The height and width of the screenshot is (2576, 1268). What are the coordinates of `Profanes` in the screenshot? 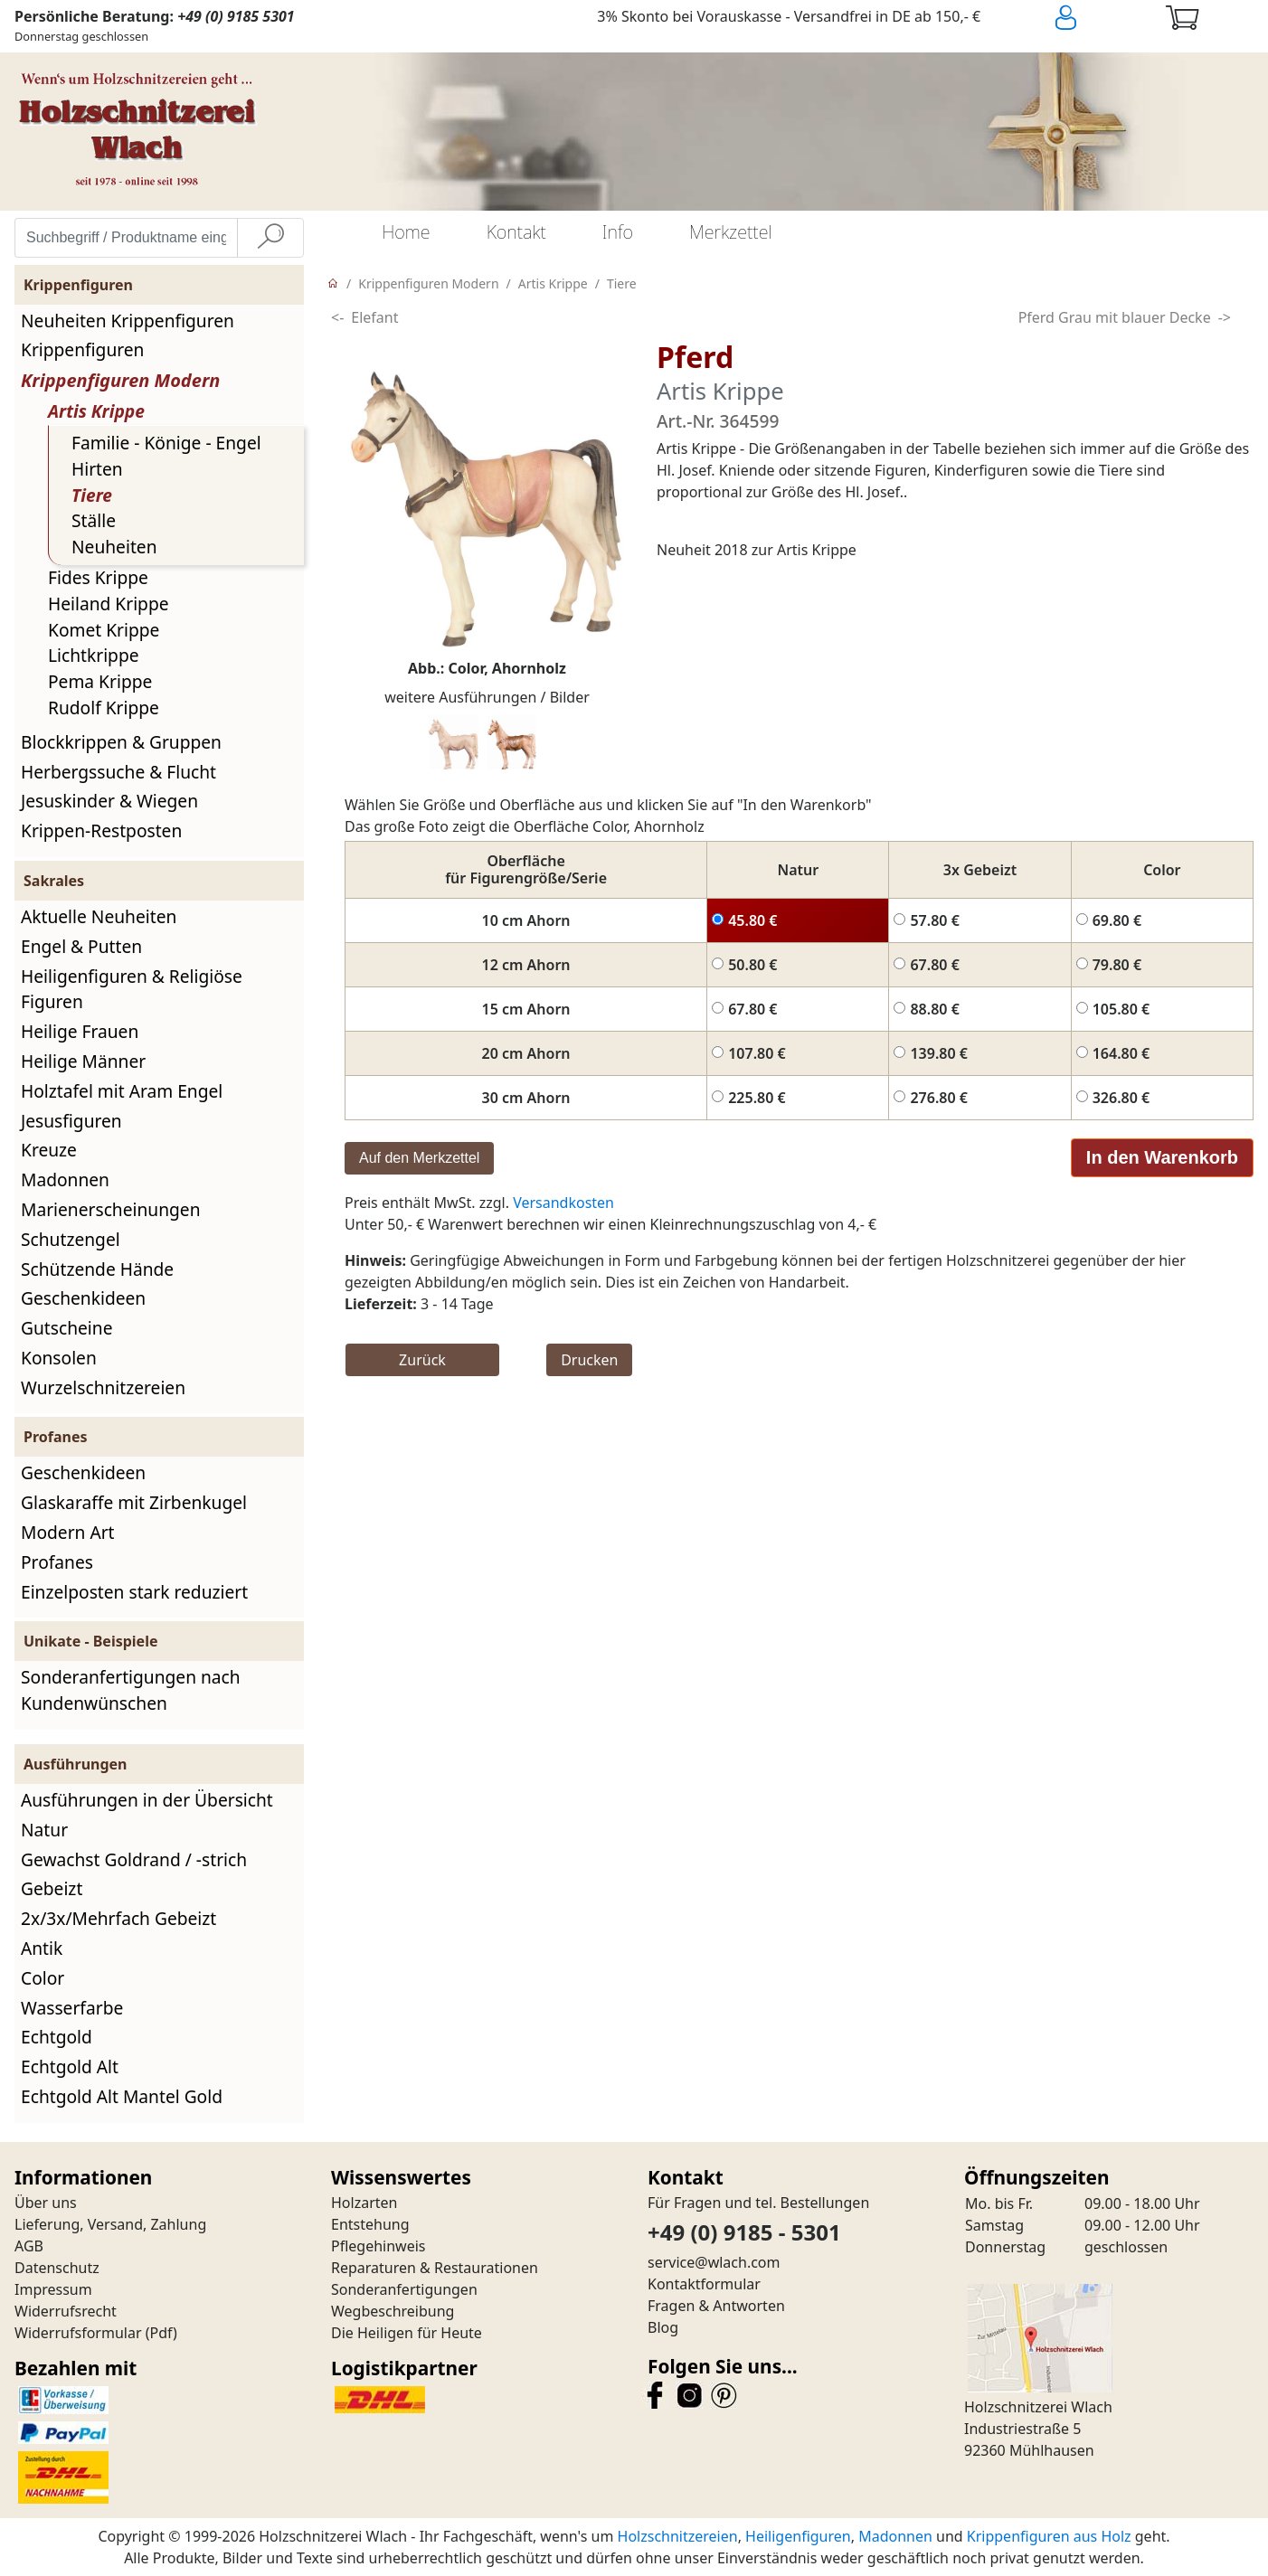 It's located at (57, 1562).